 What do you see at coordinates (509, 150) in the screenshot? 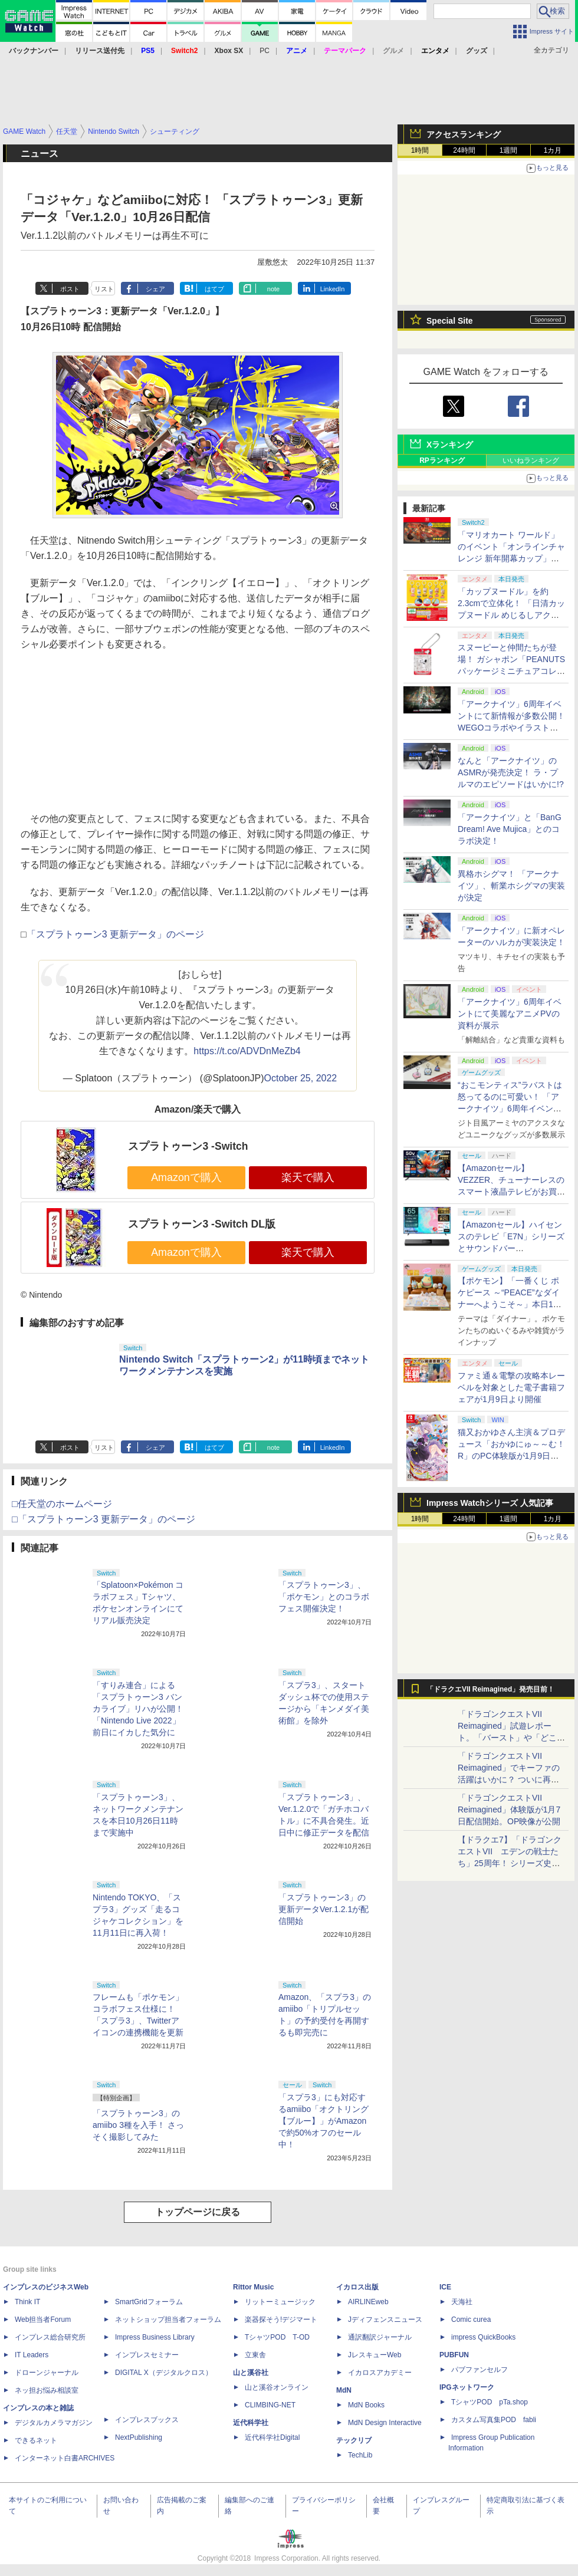
I see `1週間` at bounding box center [509, 150].